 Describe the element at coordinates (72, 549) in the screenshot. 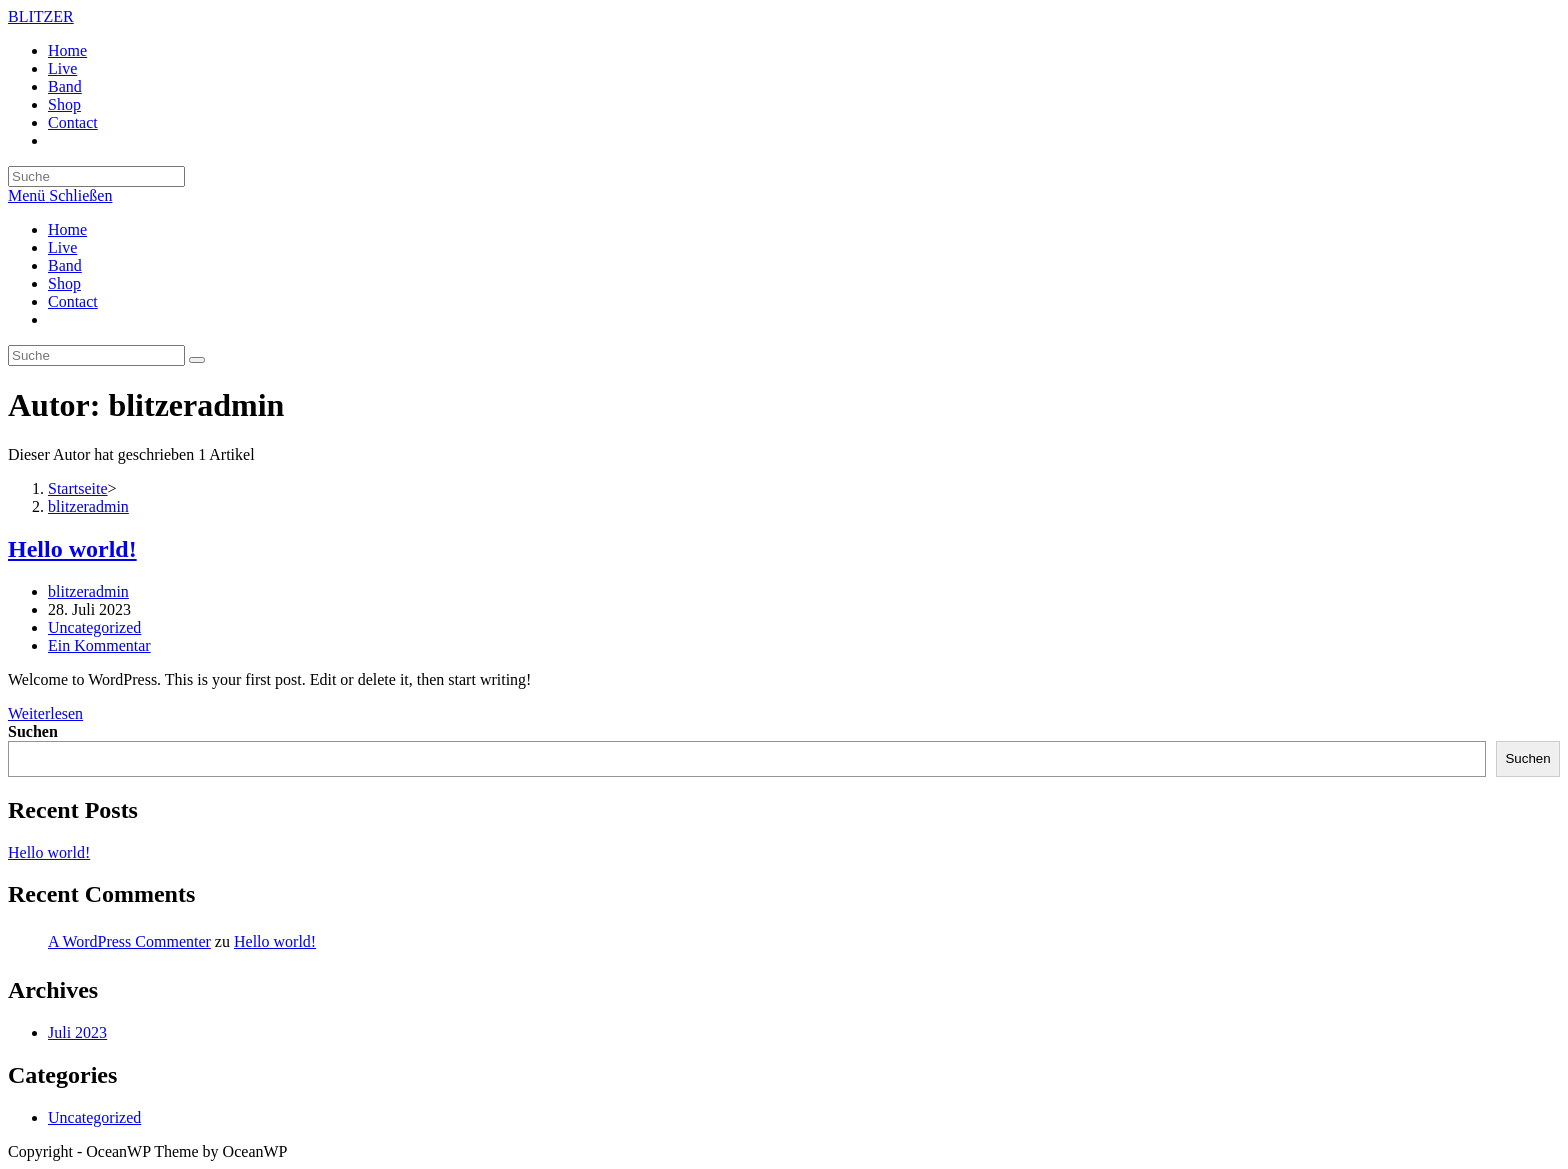

I see `Hello world!` at that location.